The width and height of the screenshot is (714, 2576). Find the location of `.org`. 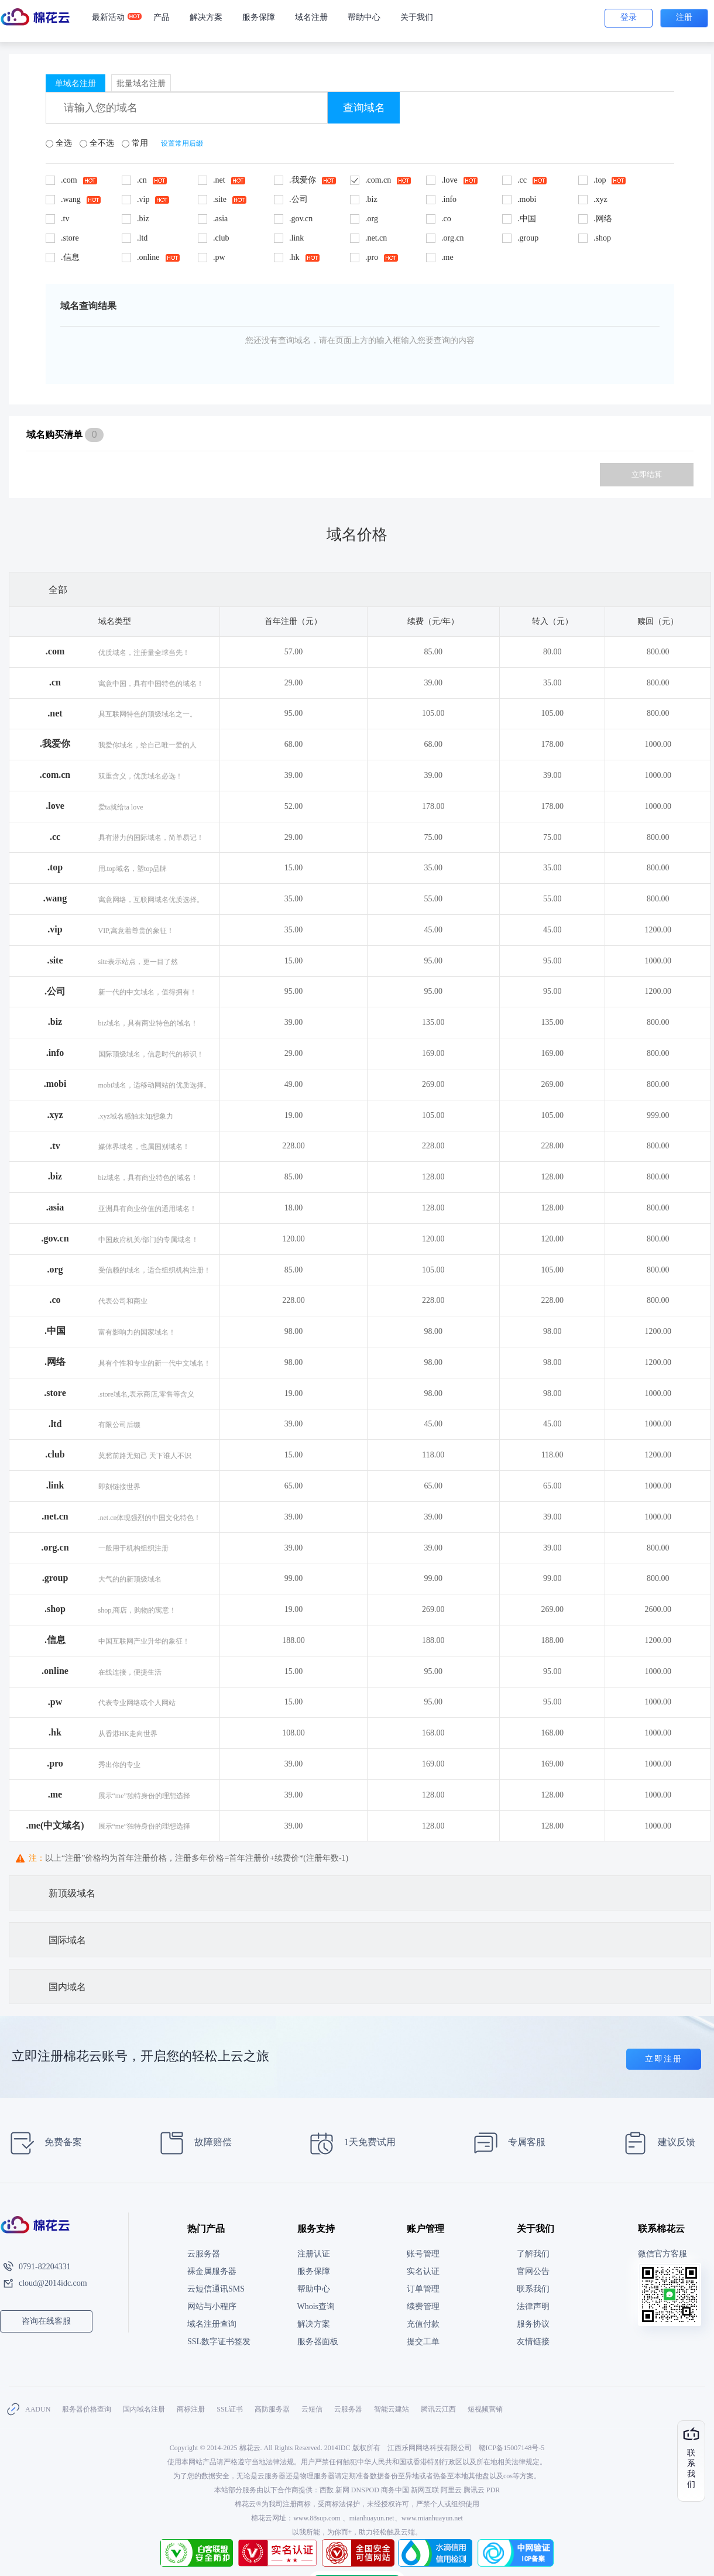

.org is located at coordinates (55, 1269).